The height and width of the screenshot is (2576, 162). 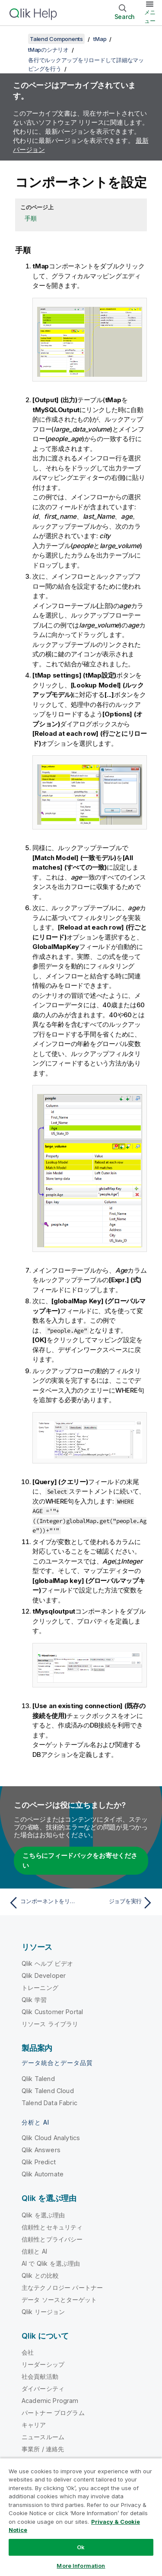 I want to click on 社会貢献活動, so click(x=40, y=2376).